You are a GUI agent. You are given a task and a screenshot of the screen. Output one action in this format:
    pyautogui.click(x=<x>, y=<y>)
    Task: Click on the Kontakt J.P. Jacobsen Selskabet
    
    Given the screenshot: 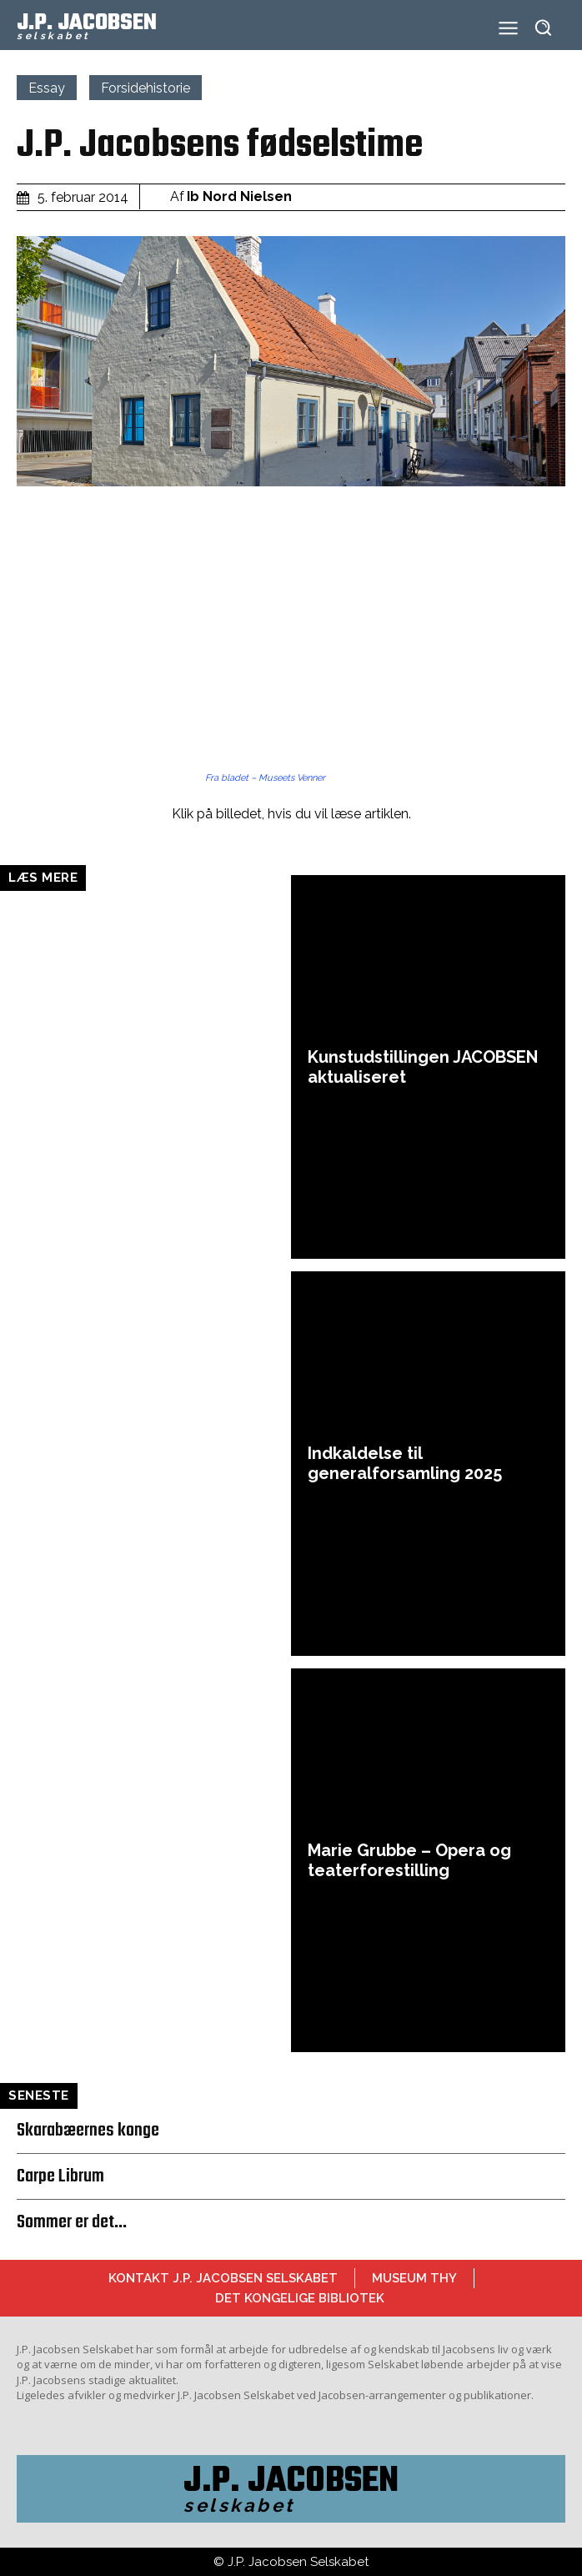 What is the action you would take?
    pyautogui.click(x=223, y=2278)
    